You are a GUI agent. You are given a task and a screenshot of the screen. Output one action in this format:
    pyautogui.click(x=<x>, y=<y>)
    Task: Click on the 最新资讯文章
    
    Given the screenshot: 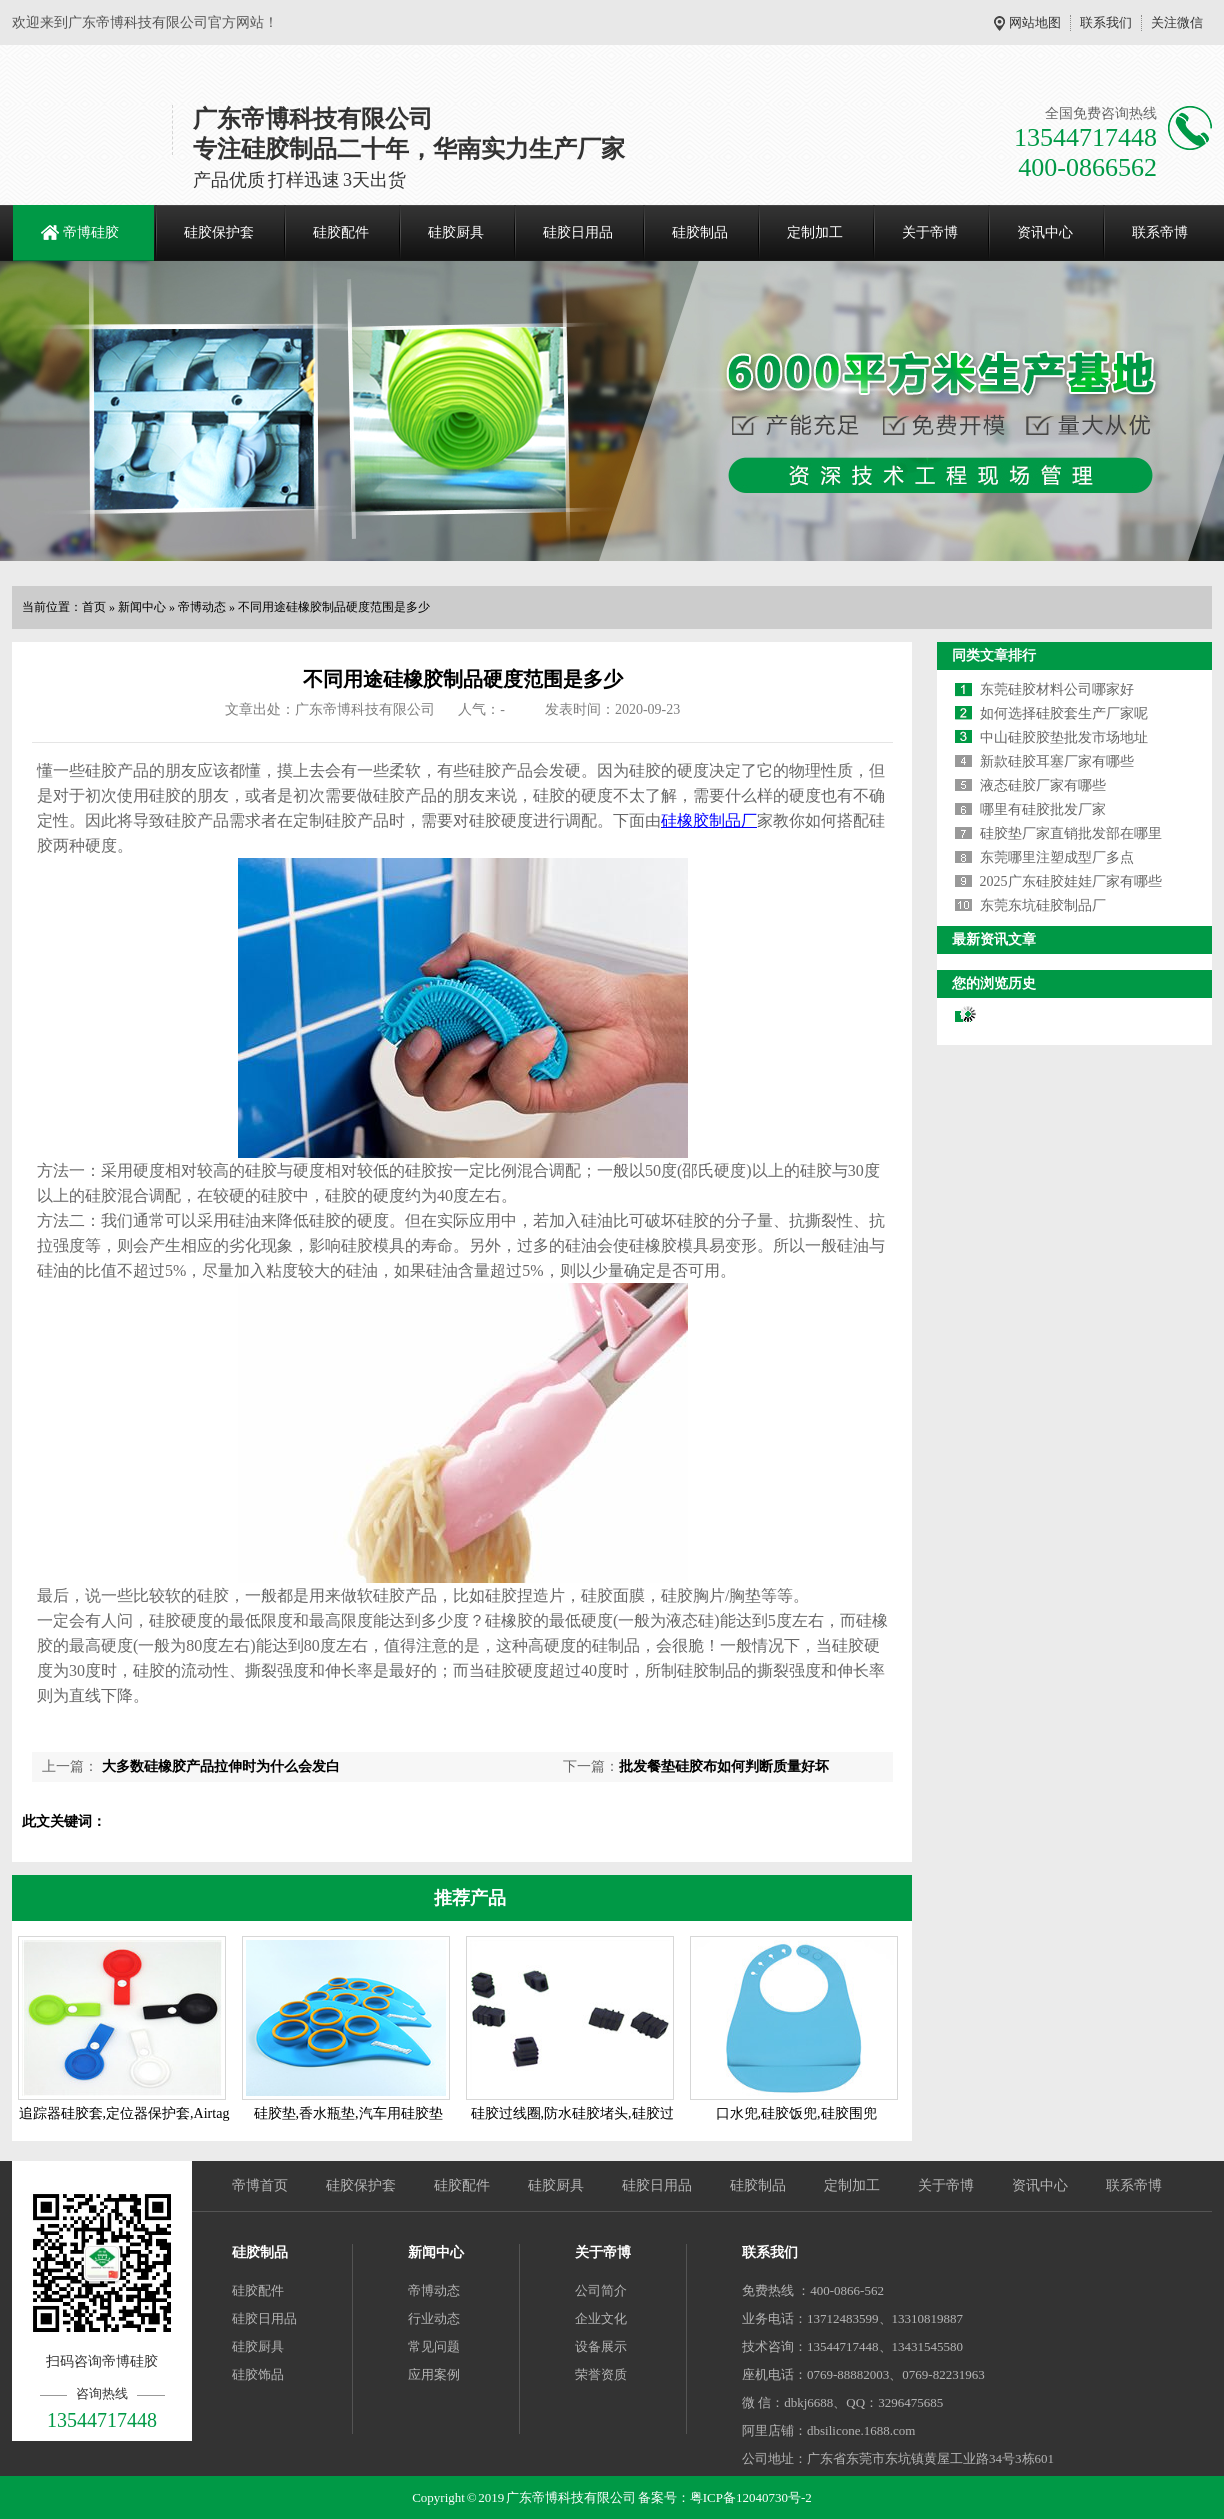 What is the action you would take?
    pyautogui.click(x=994, y=939)
    